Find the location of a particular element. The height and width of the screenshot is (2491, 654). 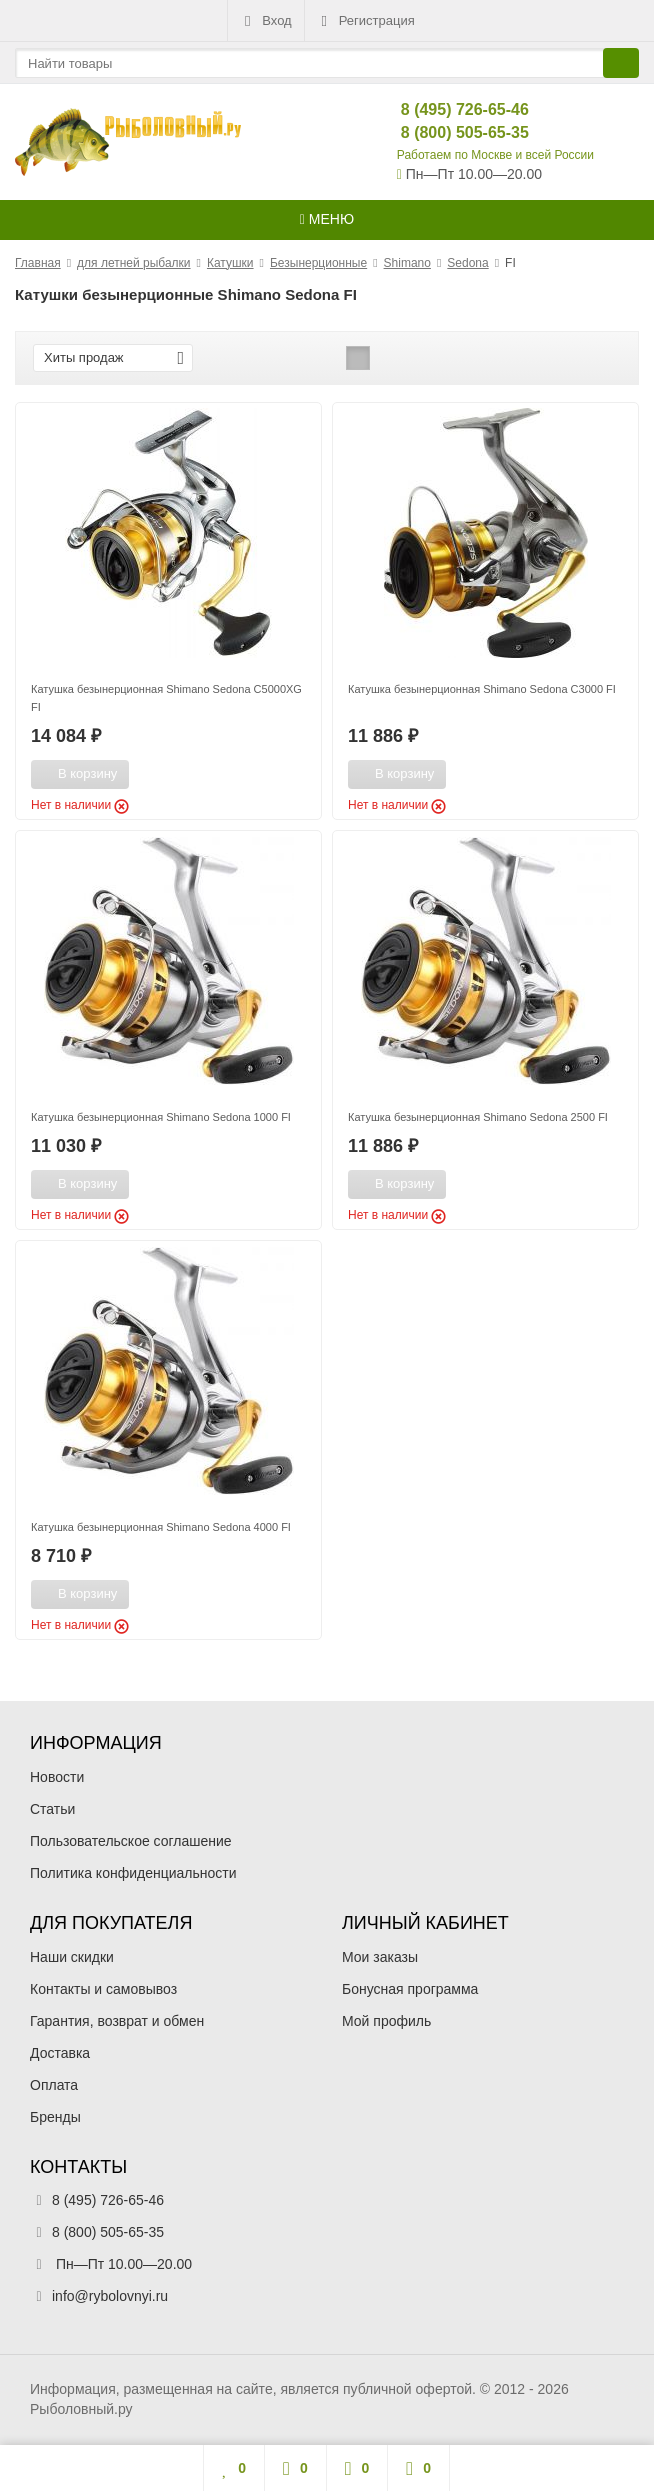

Статьи is located at coordinates (52, 1809).